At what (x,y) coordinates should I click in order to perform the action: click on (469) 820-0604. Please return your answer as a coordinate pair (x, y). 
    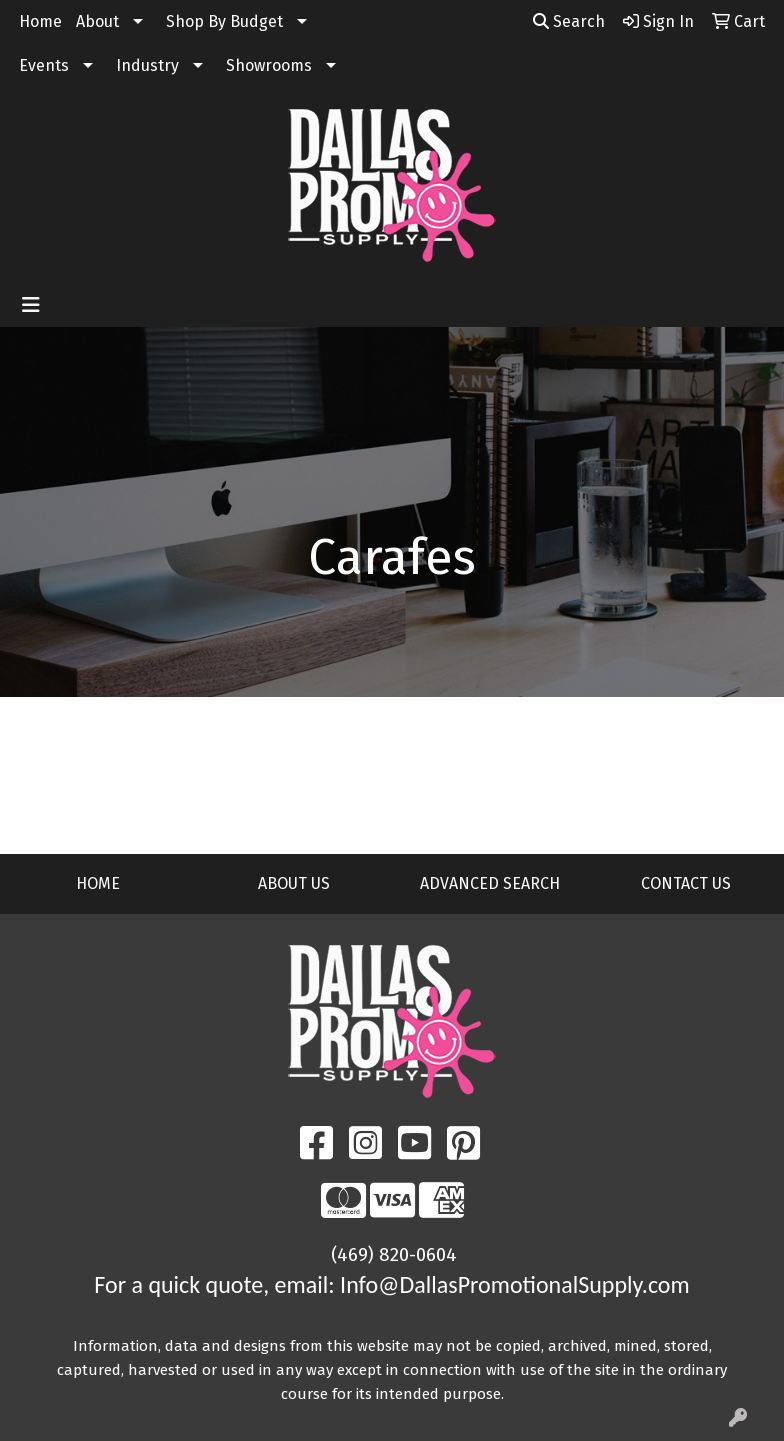
    Looking at the image, I should click on (394, 1255).